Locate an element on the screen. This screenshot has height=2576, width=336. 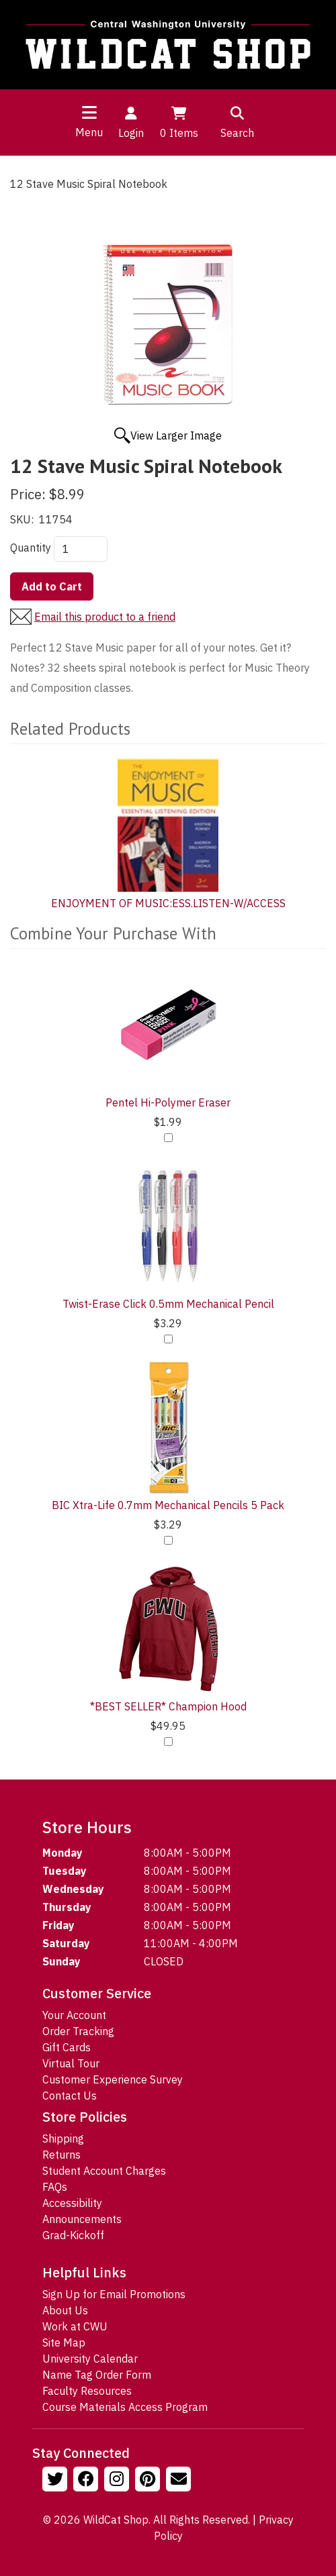
Announcements is located at coordinates (82, 2219).